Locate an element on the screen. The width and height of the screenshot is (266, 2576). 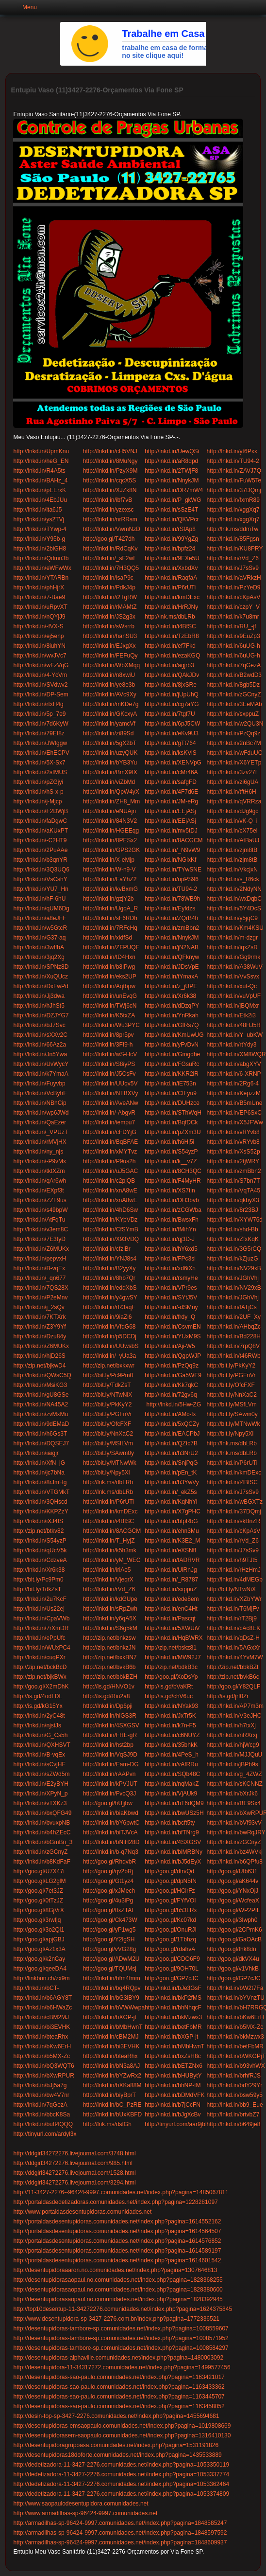
http://bit.ly/Pc9Pm0 is located at coordinates (108, 1375).